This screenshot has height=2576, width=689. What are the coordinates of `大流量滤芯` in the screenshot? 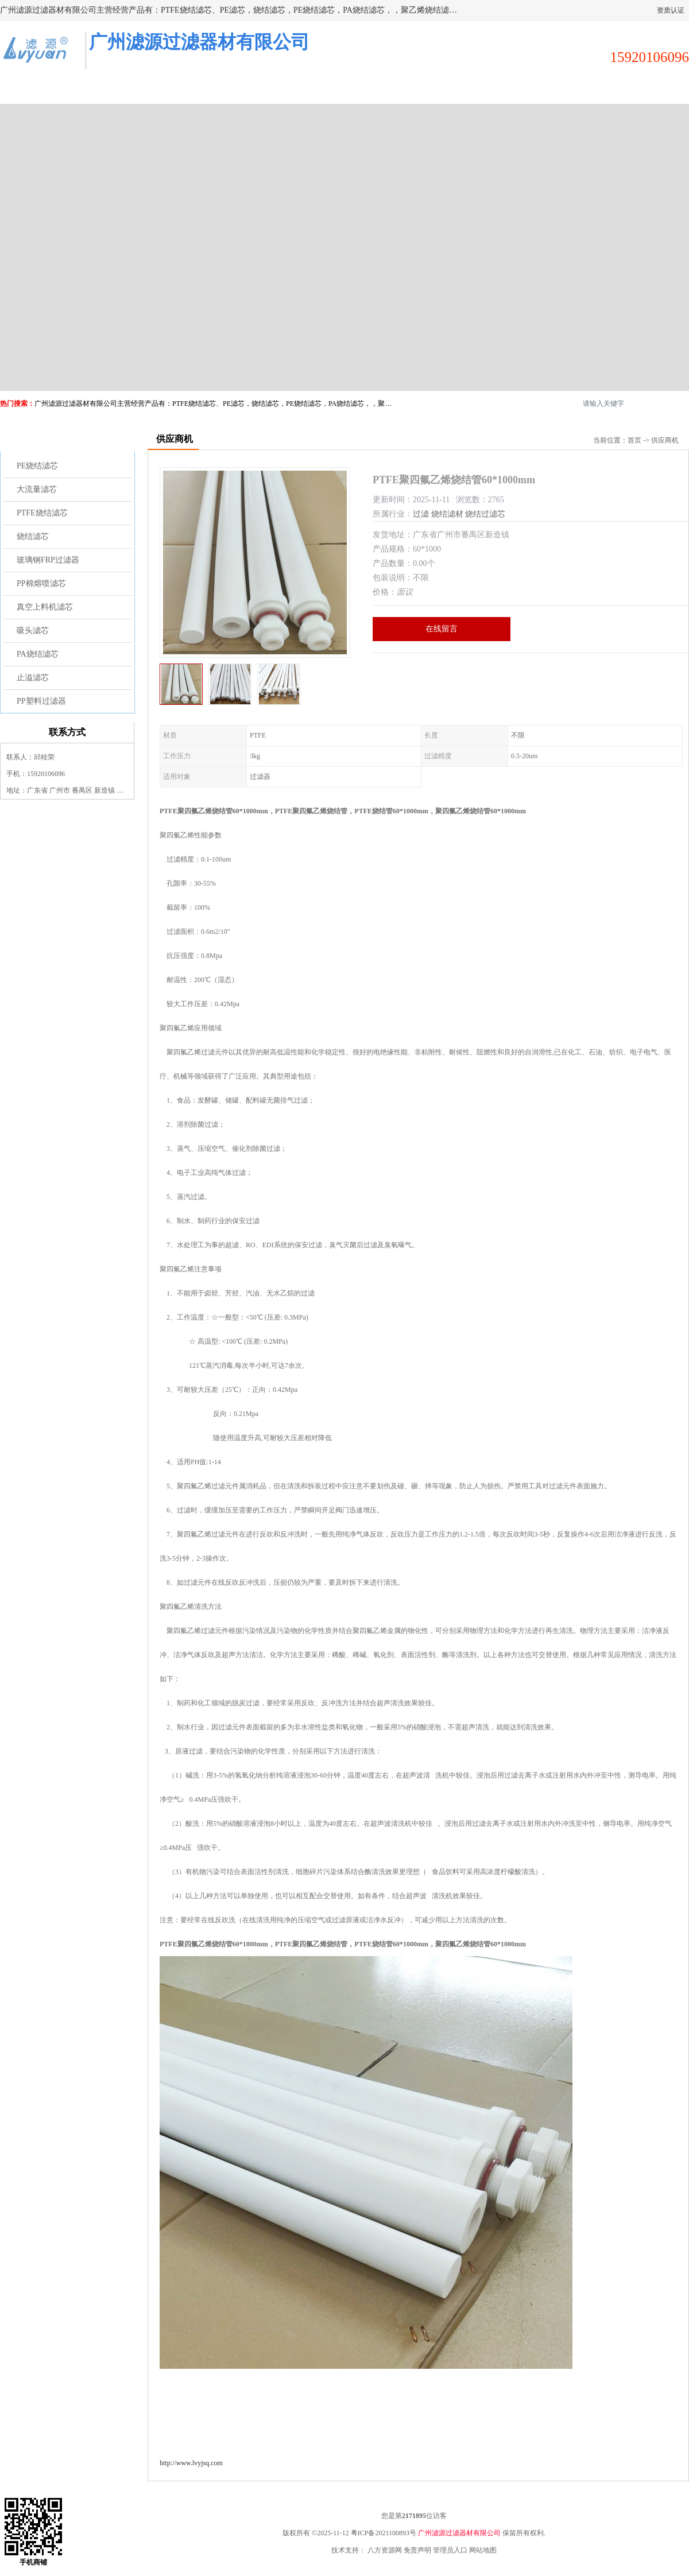 It's located at (37, 489).